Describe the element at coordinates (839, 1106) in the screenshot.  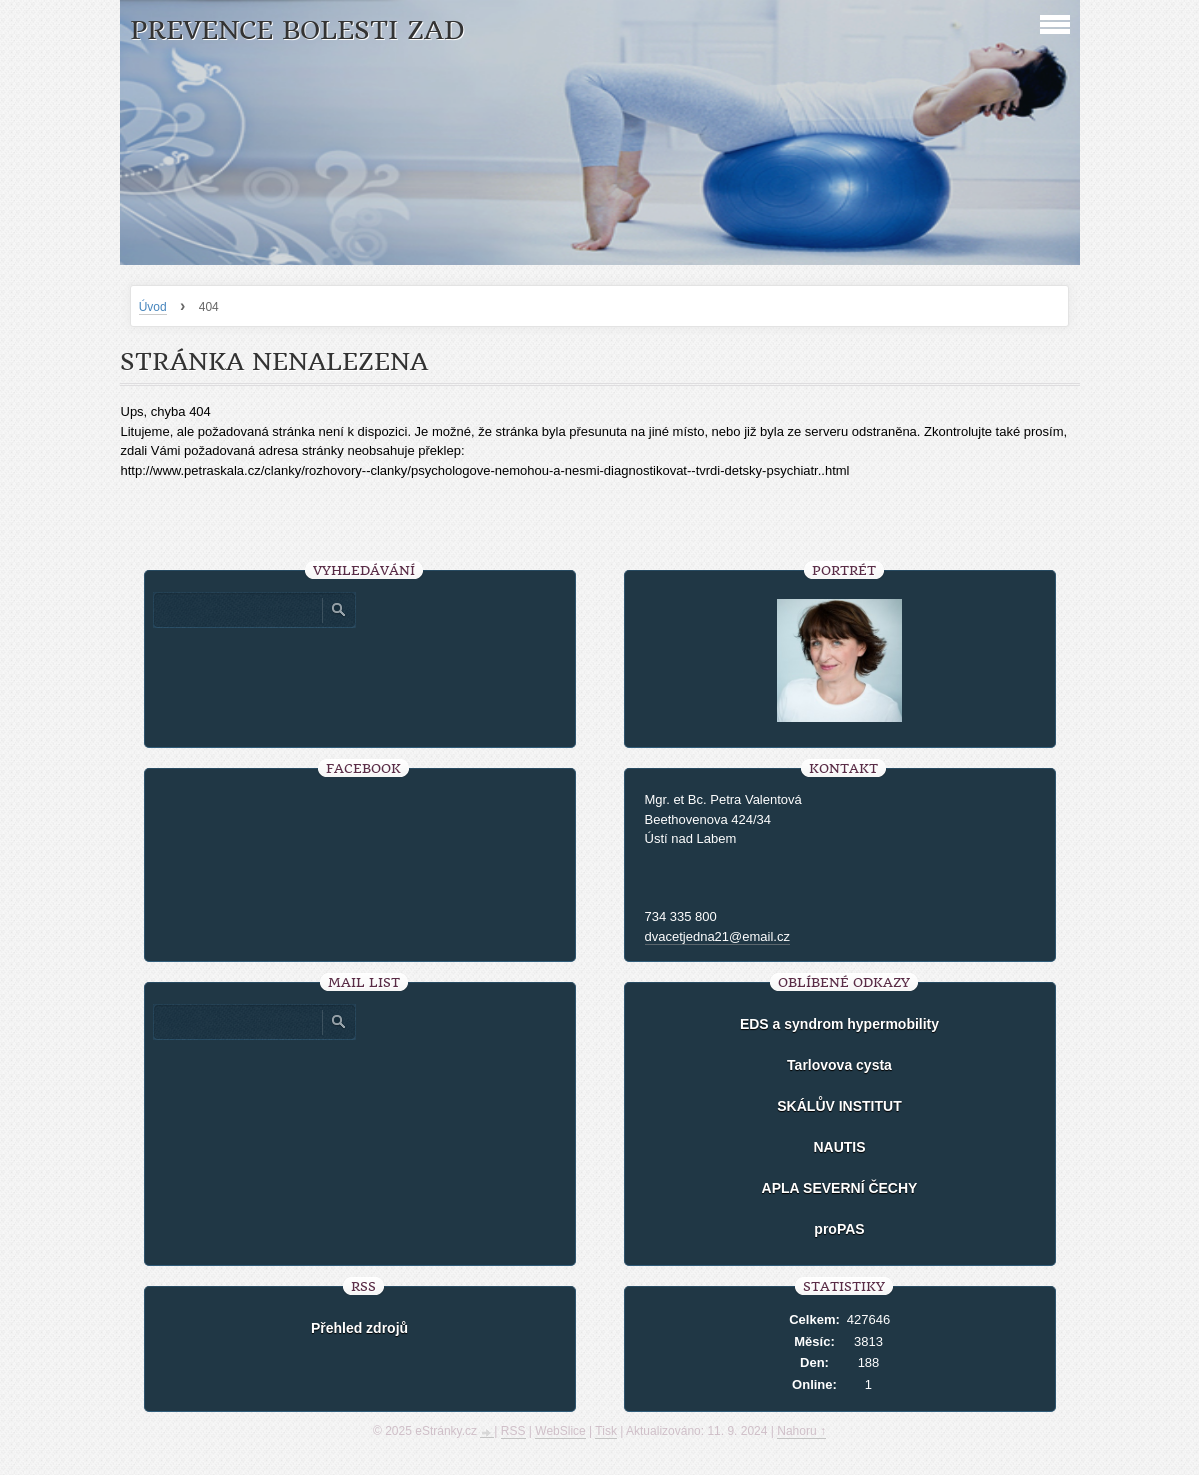
I see `SKÁLŮV INSTITUT` at that location.